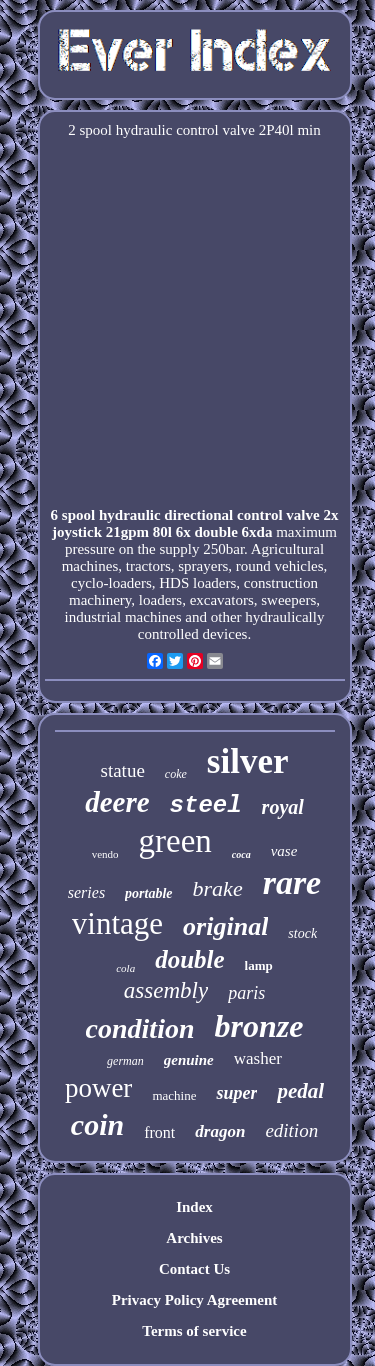 The image size is (375, 1366). Describe the element at coordinates (176, 774) in the screenshot. I see `coke` at that location.